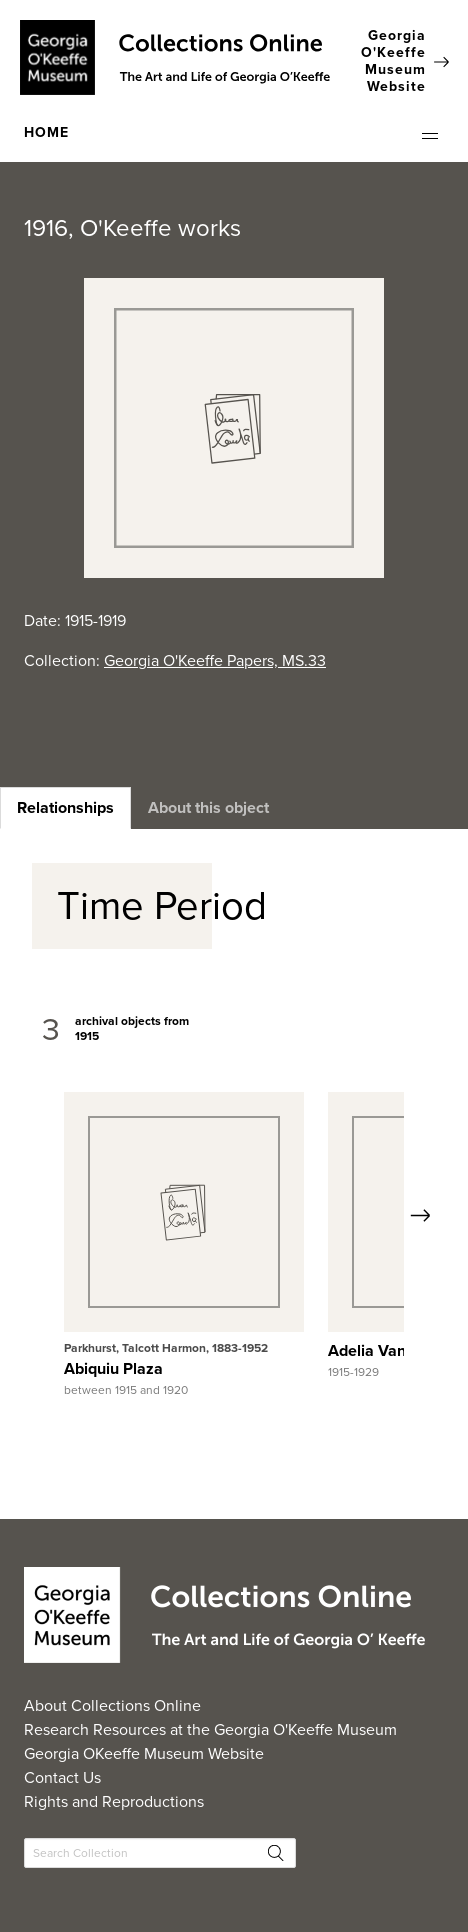 Image resolution: width=468 pixels, height=1932 pixels. Describe the element at coordinates (144, 1753) in the screenshot. I see `Georgia OKeeffe Museum Website` at that location.